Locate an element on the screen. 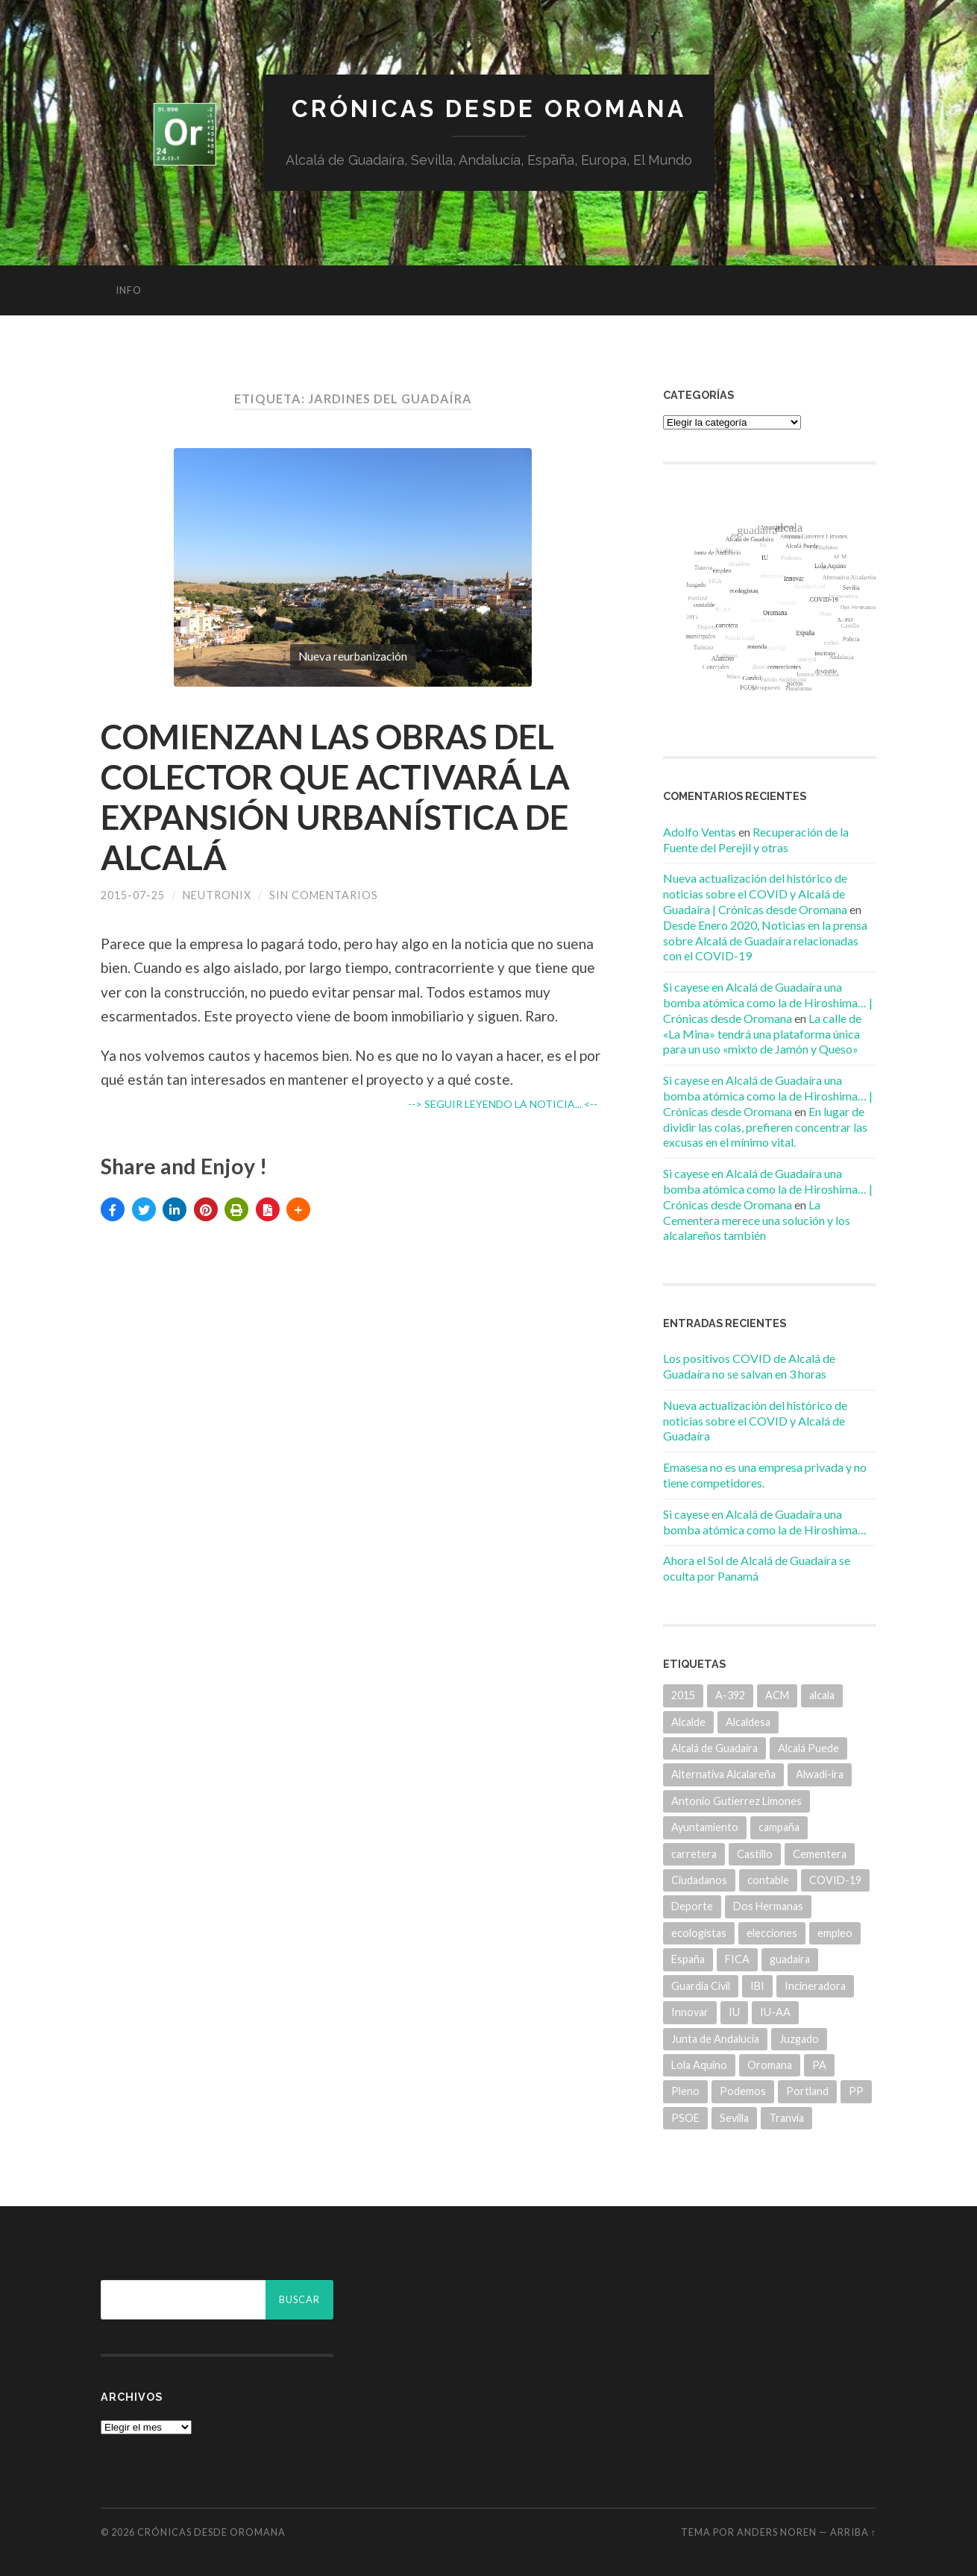  alcala [alcala (219 elementos)] is located at coordinates (822, 1695).